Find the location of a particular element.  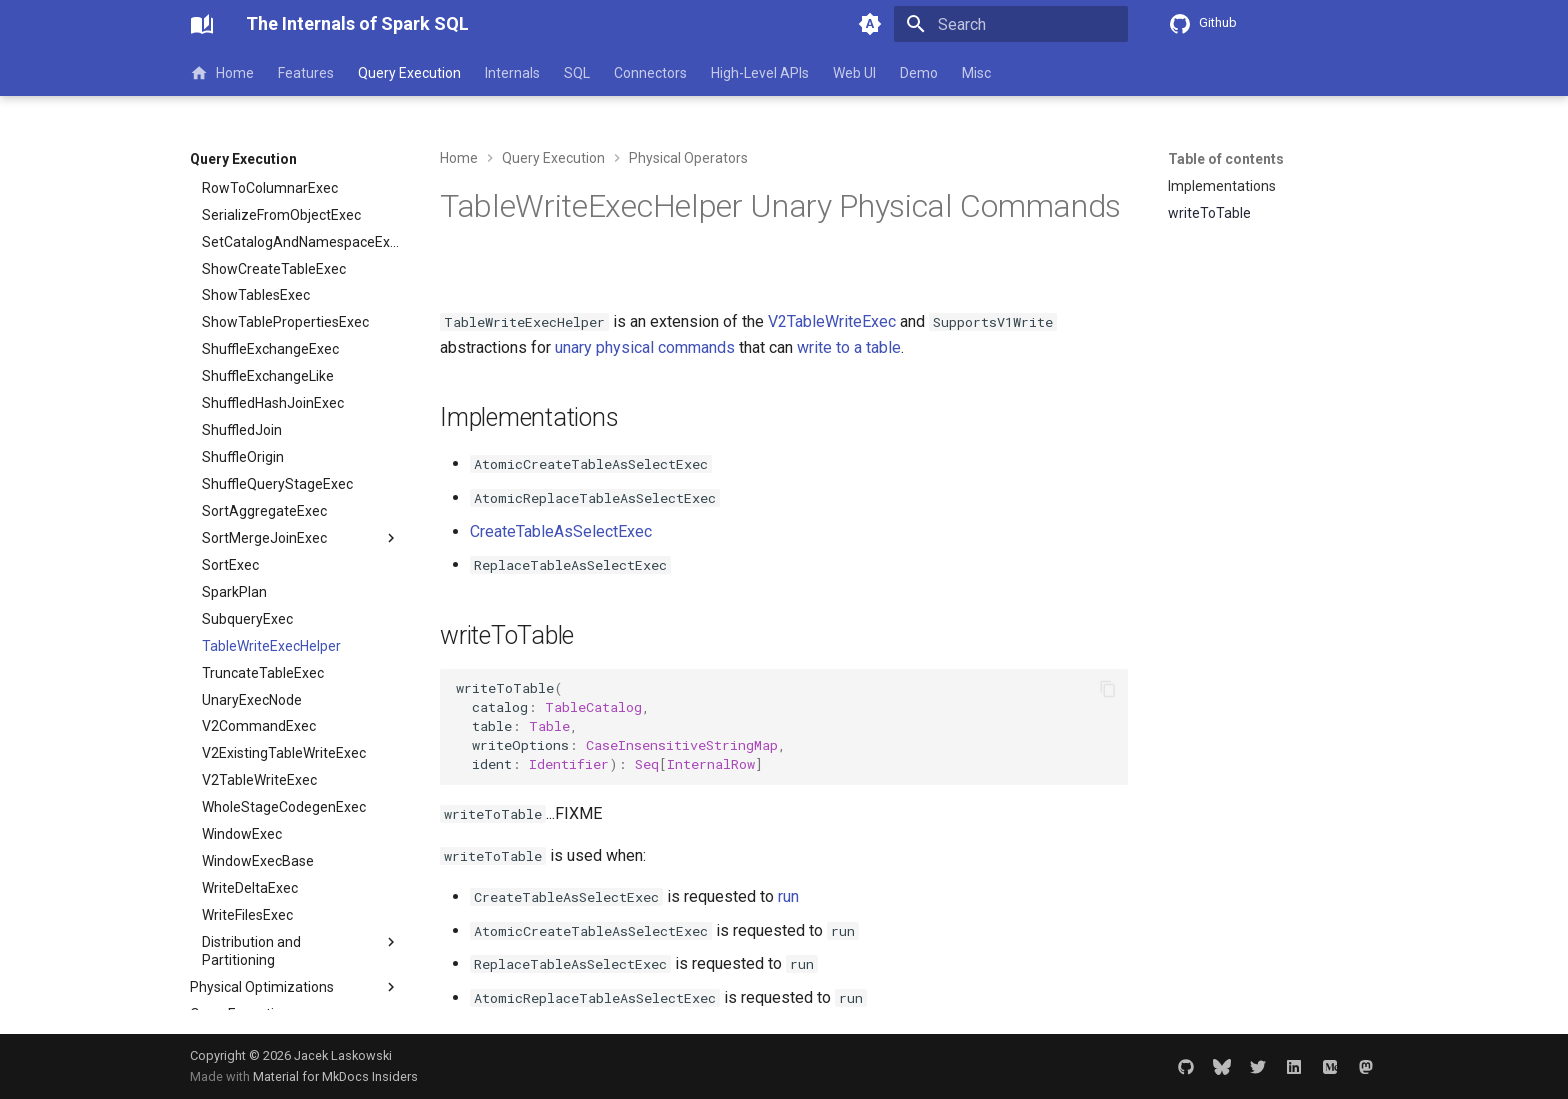

Table of contents is located at coordinates (1226, 159).